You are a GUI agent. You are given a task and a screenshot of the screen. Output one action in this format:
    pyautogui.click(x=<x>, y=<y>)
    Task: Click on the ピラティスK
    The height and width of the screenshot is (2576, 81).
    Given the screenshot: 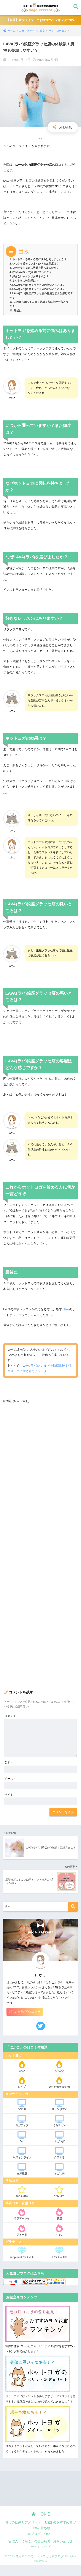 What is the action you would take?
    pyautogui.click(x=59, y=2253)
    